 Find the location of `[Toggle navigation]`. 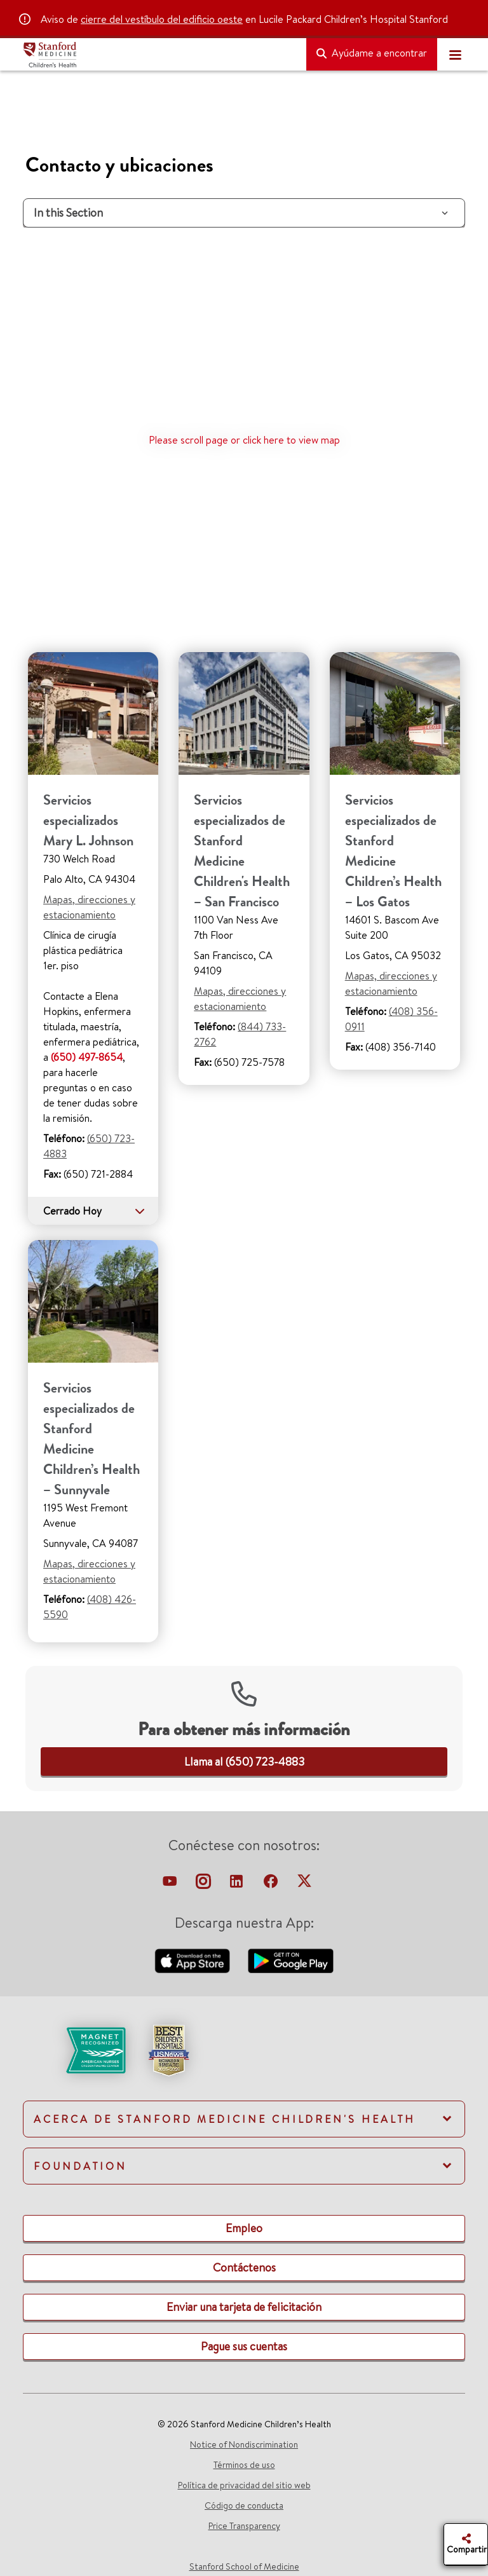

[Toggle navigation] is located at coordinates (455, 55).